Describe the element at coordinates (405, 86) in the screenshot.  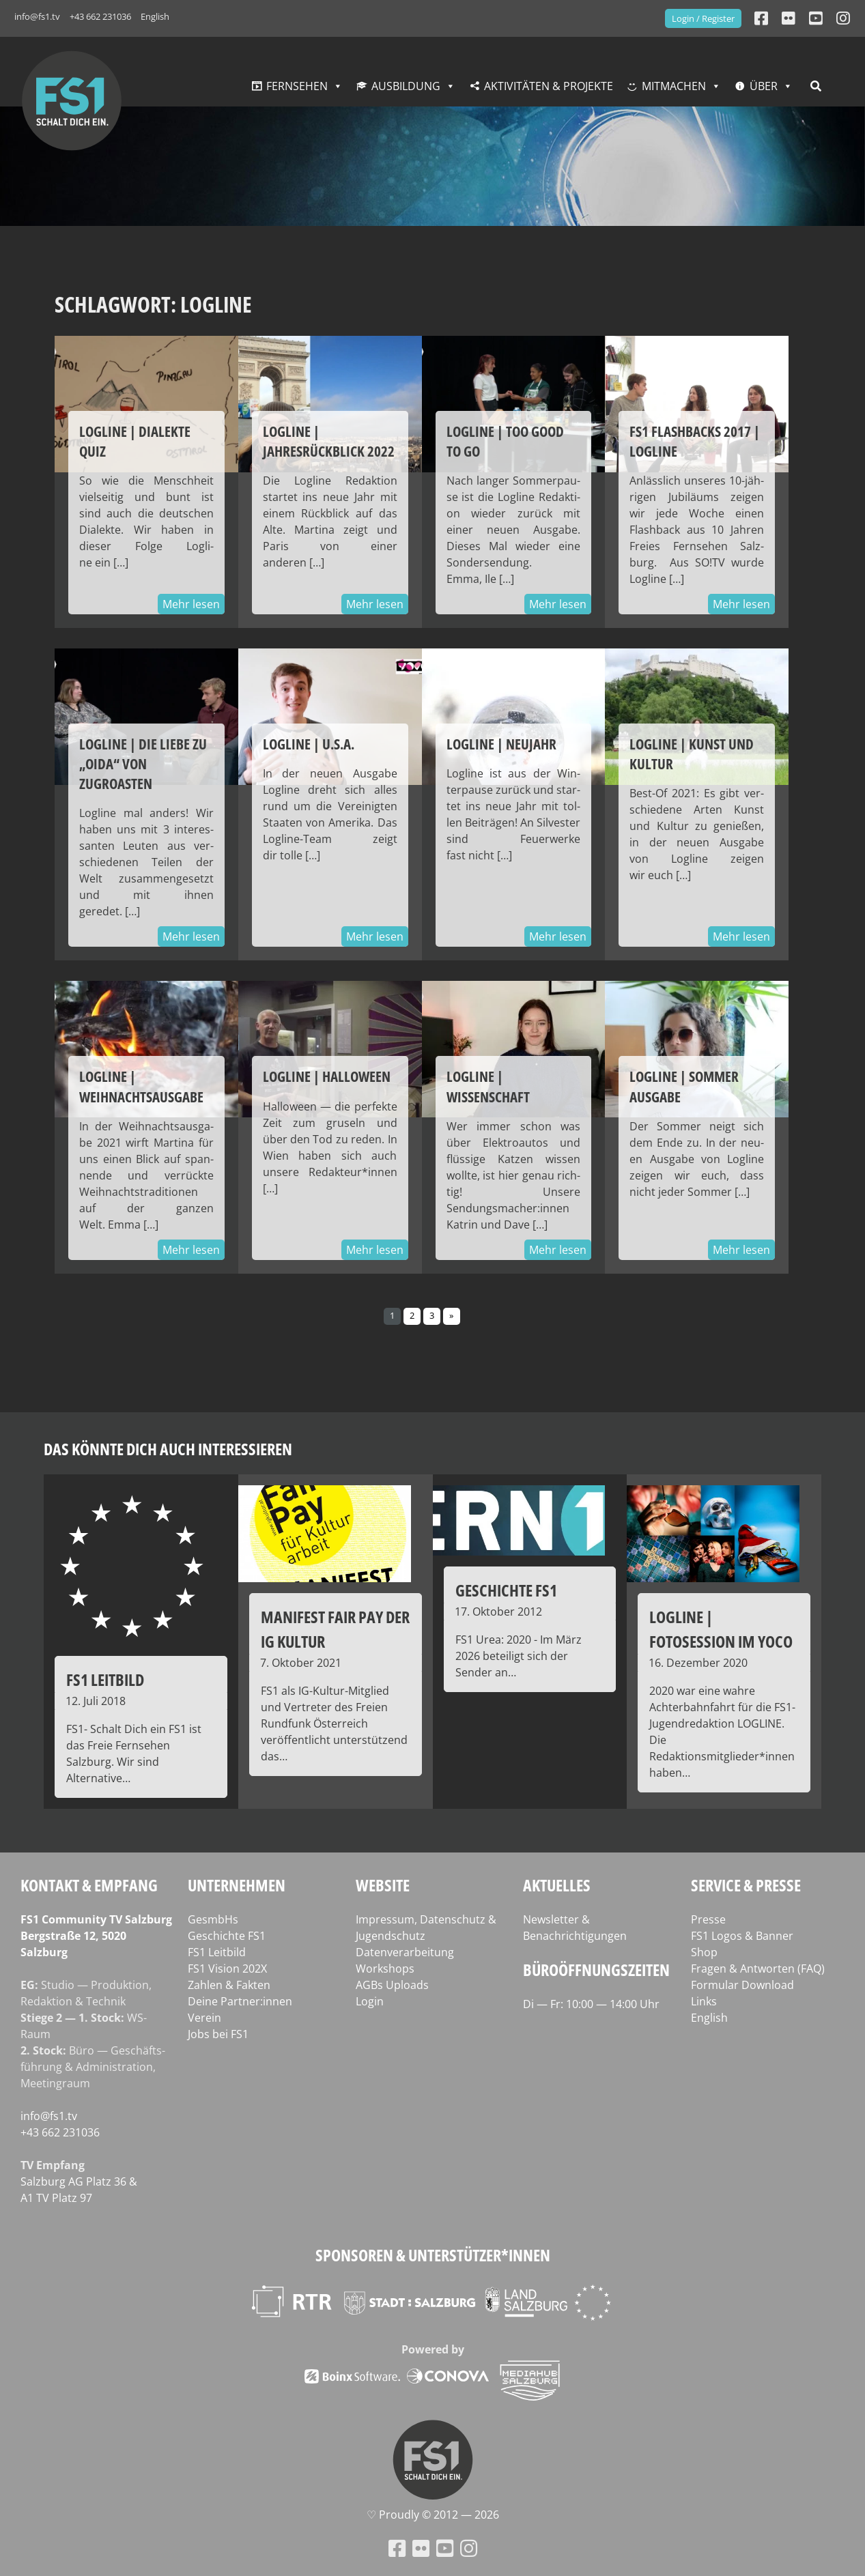
I see `Ausbildung` at that location.